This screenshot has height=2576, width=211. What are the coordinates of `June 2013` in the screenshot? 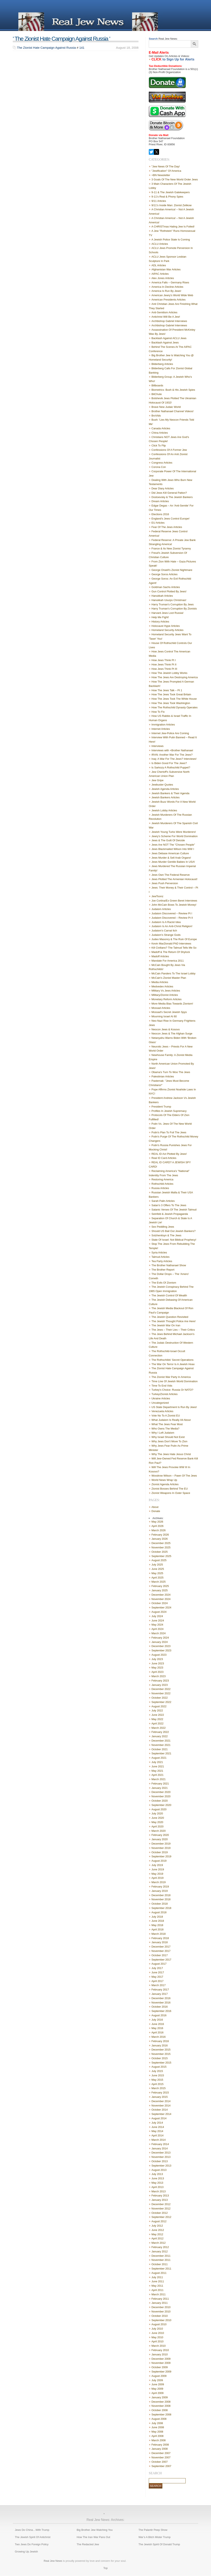 It's located at (157, 2178).